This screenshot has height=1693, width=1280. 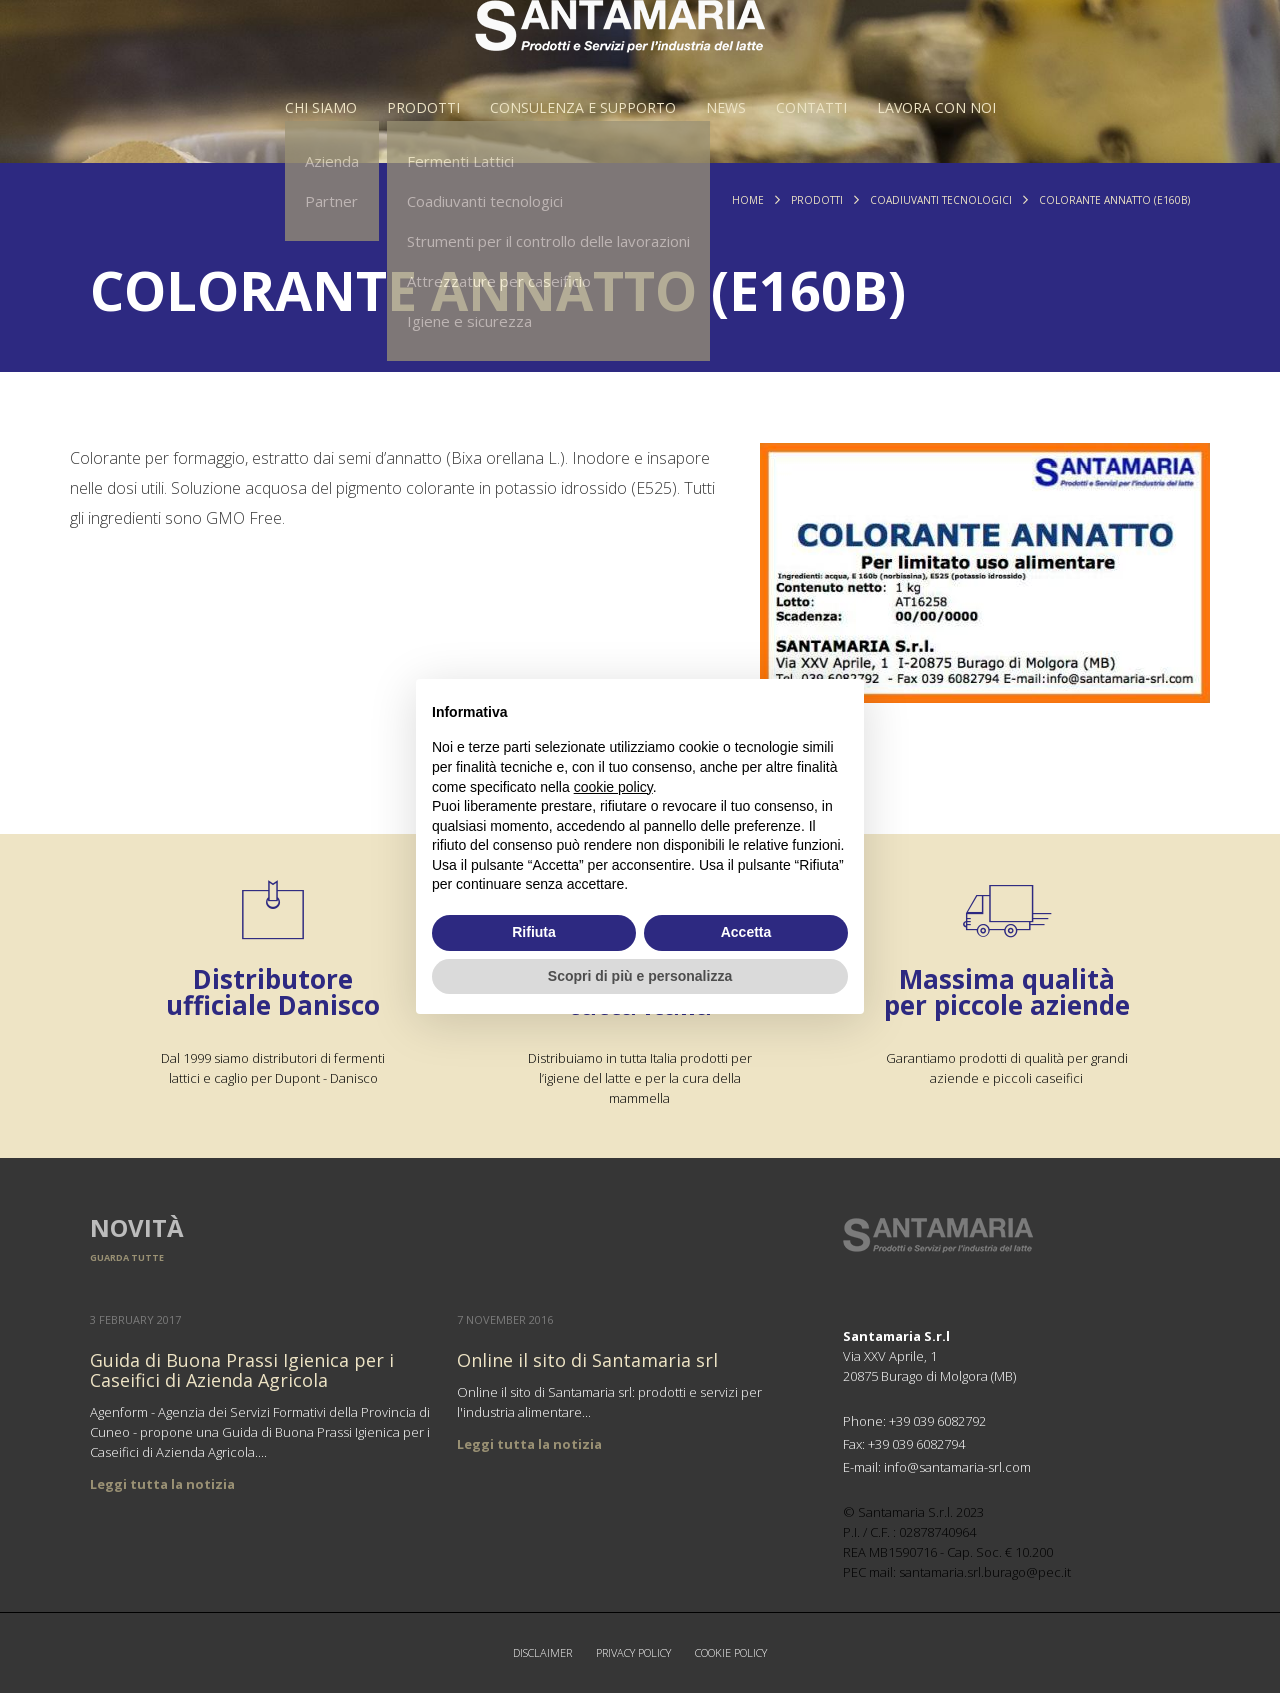 What do you see at coordinates (640, 976) in the screenshot?
I see `Scopri di più e personalizza [button]` at bounding box center [640, 976].